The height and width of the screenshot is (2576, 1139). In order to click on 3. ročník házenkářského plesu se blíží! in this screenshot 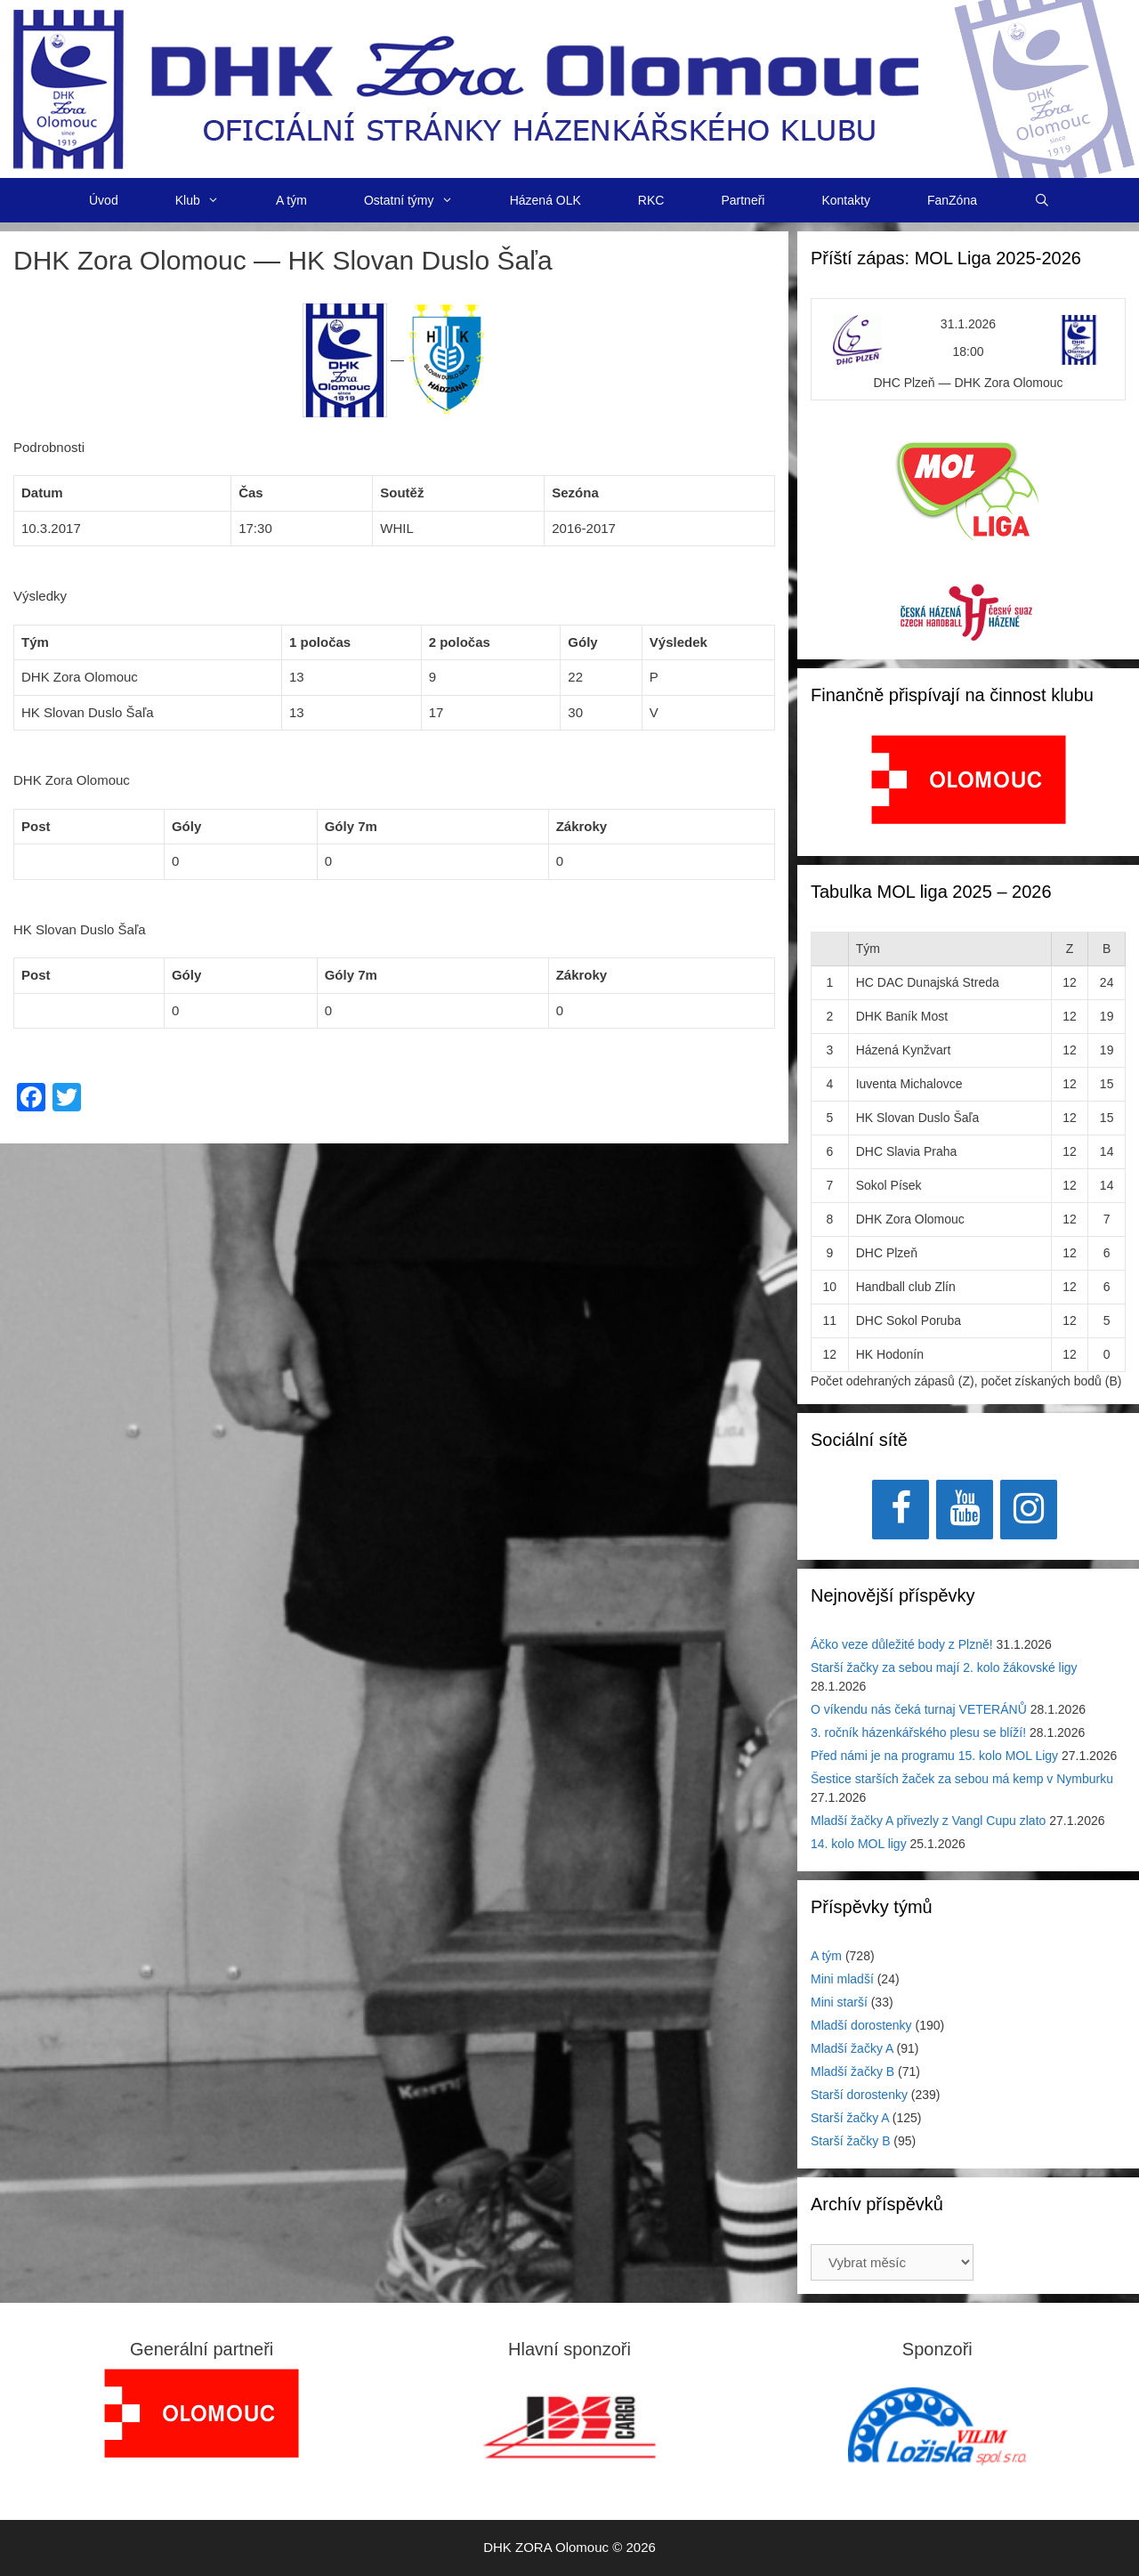, I will do `click(918, 1732)`.